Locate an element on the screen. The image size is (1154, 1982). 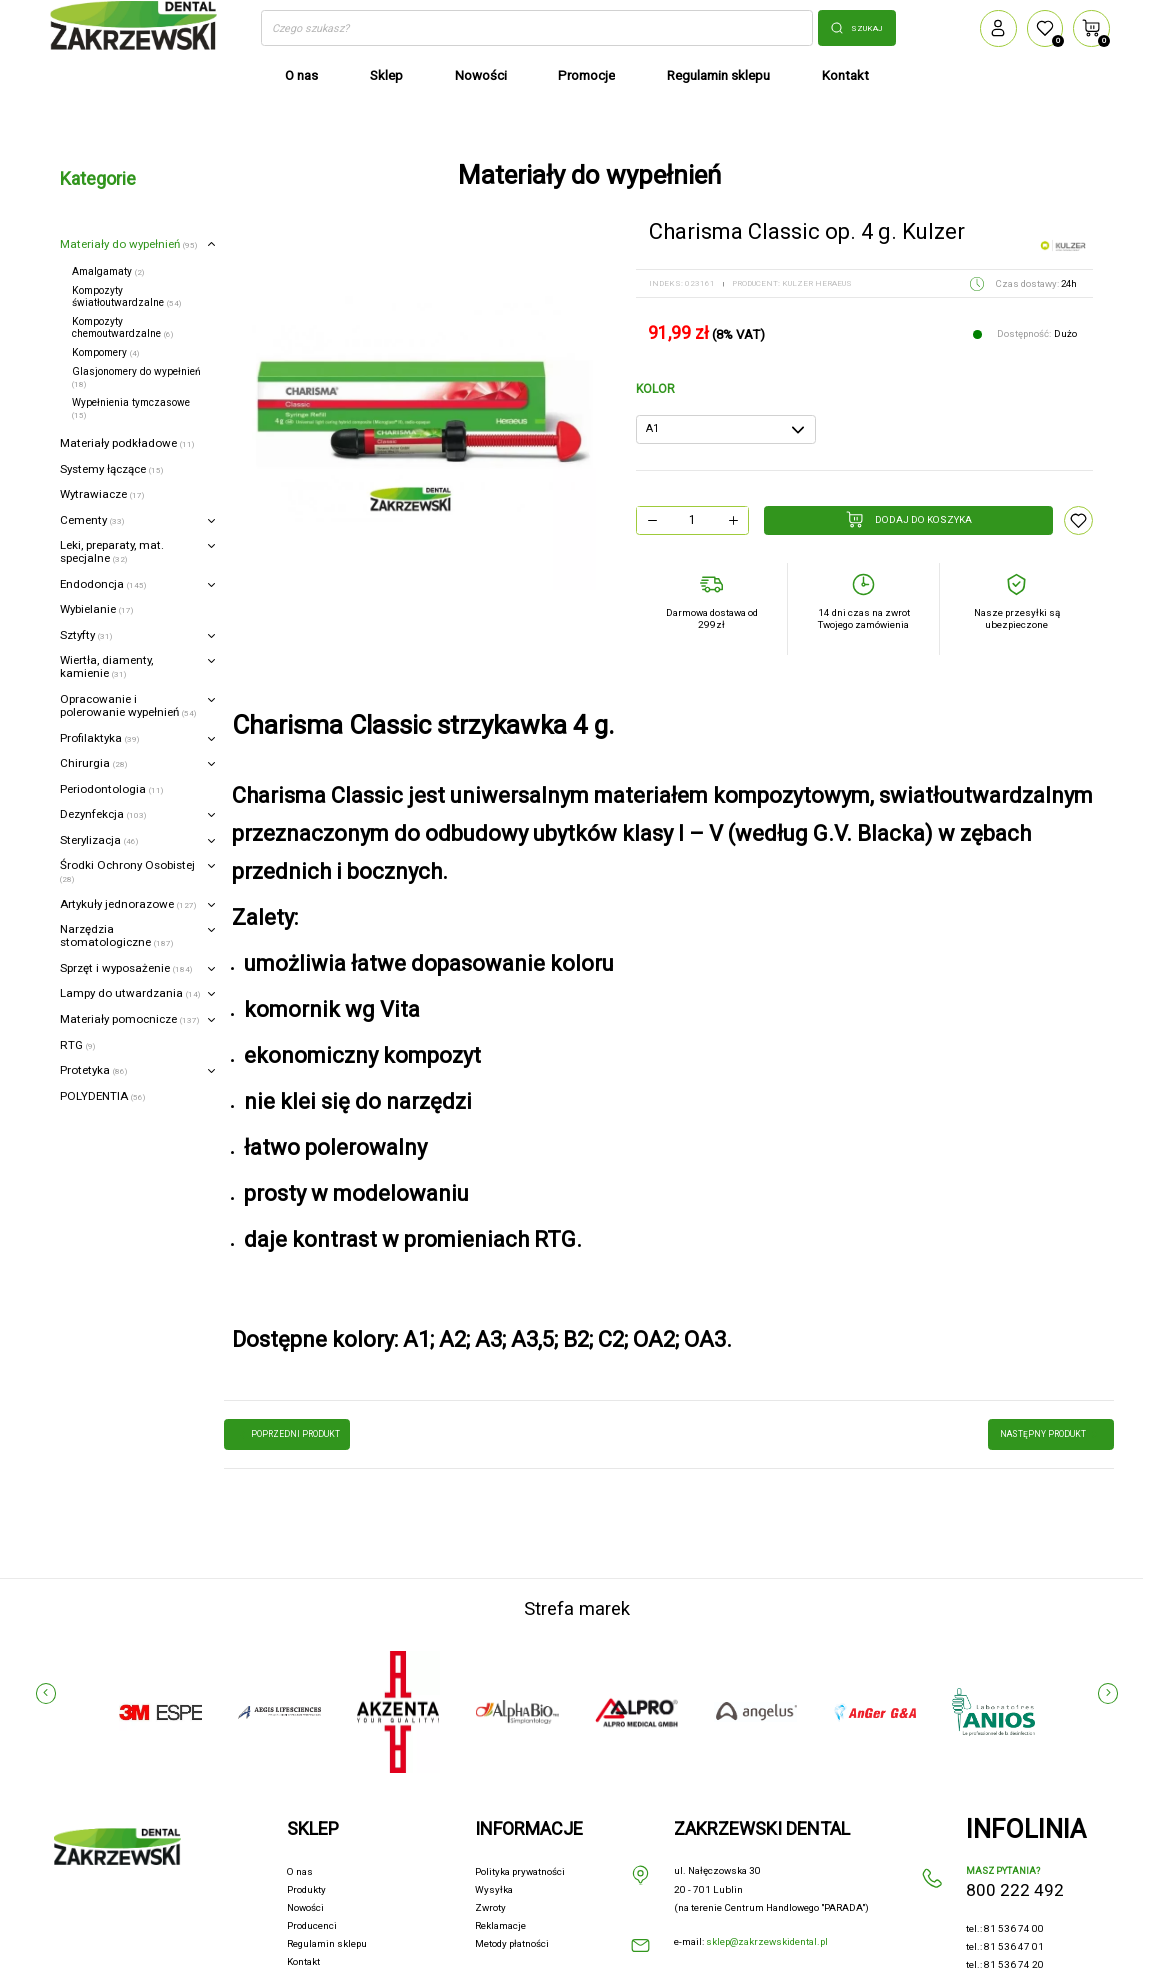
Wysyłka is located at coordinates (494, 1889).